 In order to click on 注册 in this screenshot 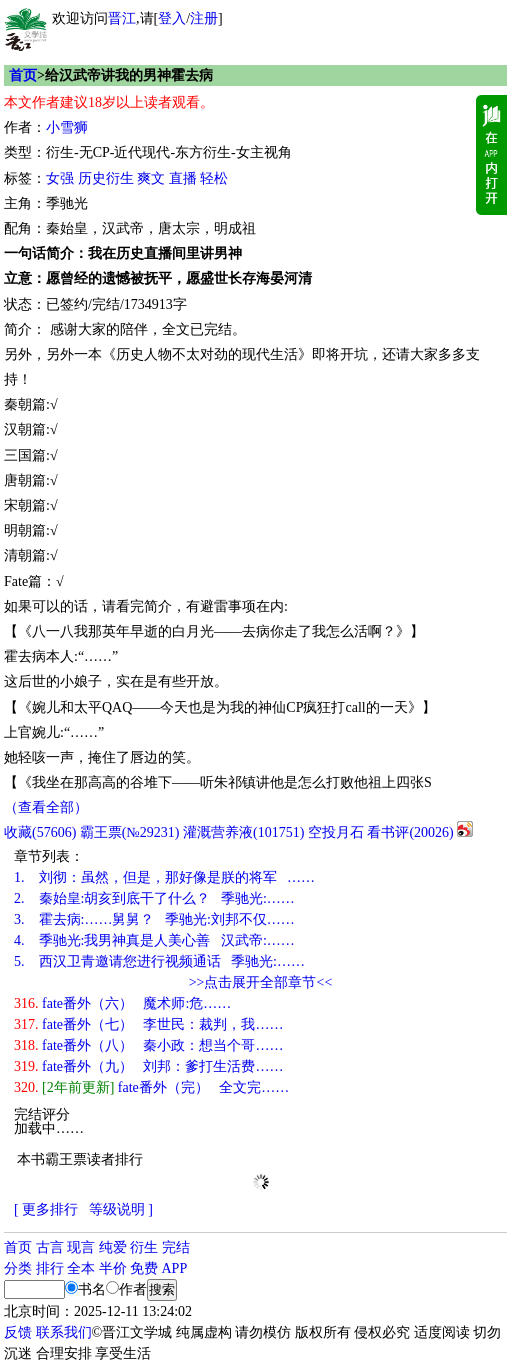, I will do `click(204, 18)`.